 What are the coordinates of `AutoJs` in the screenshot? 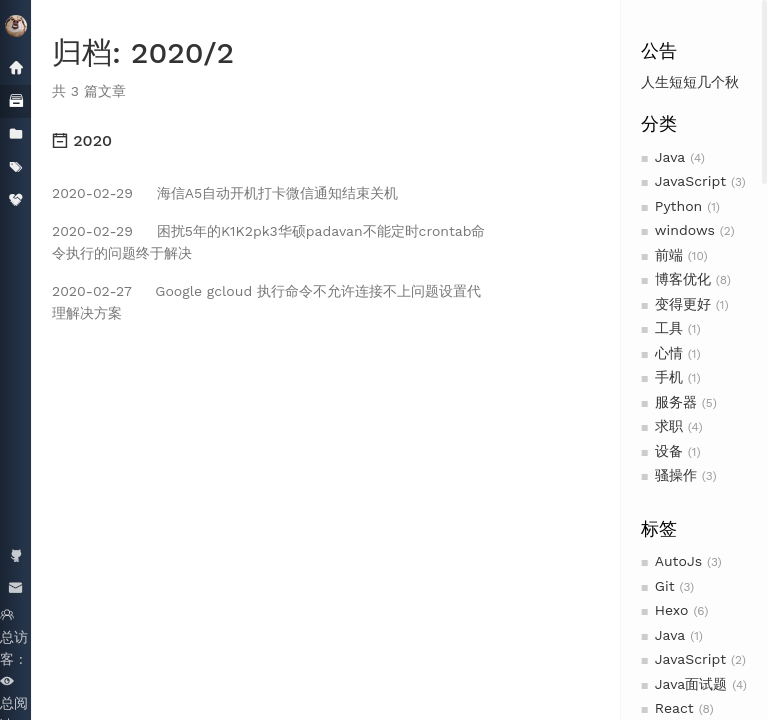 It's located at (678, 561).